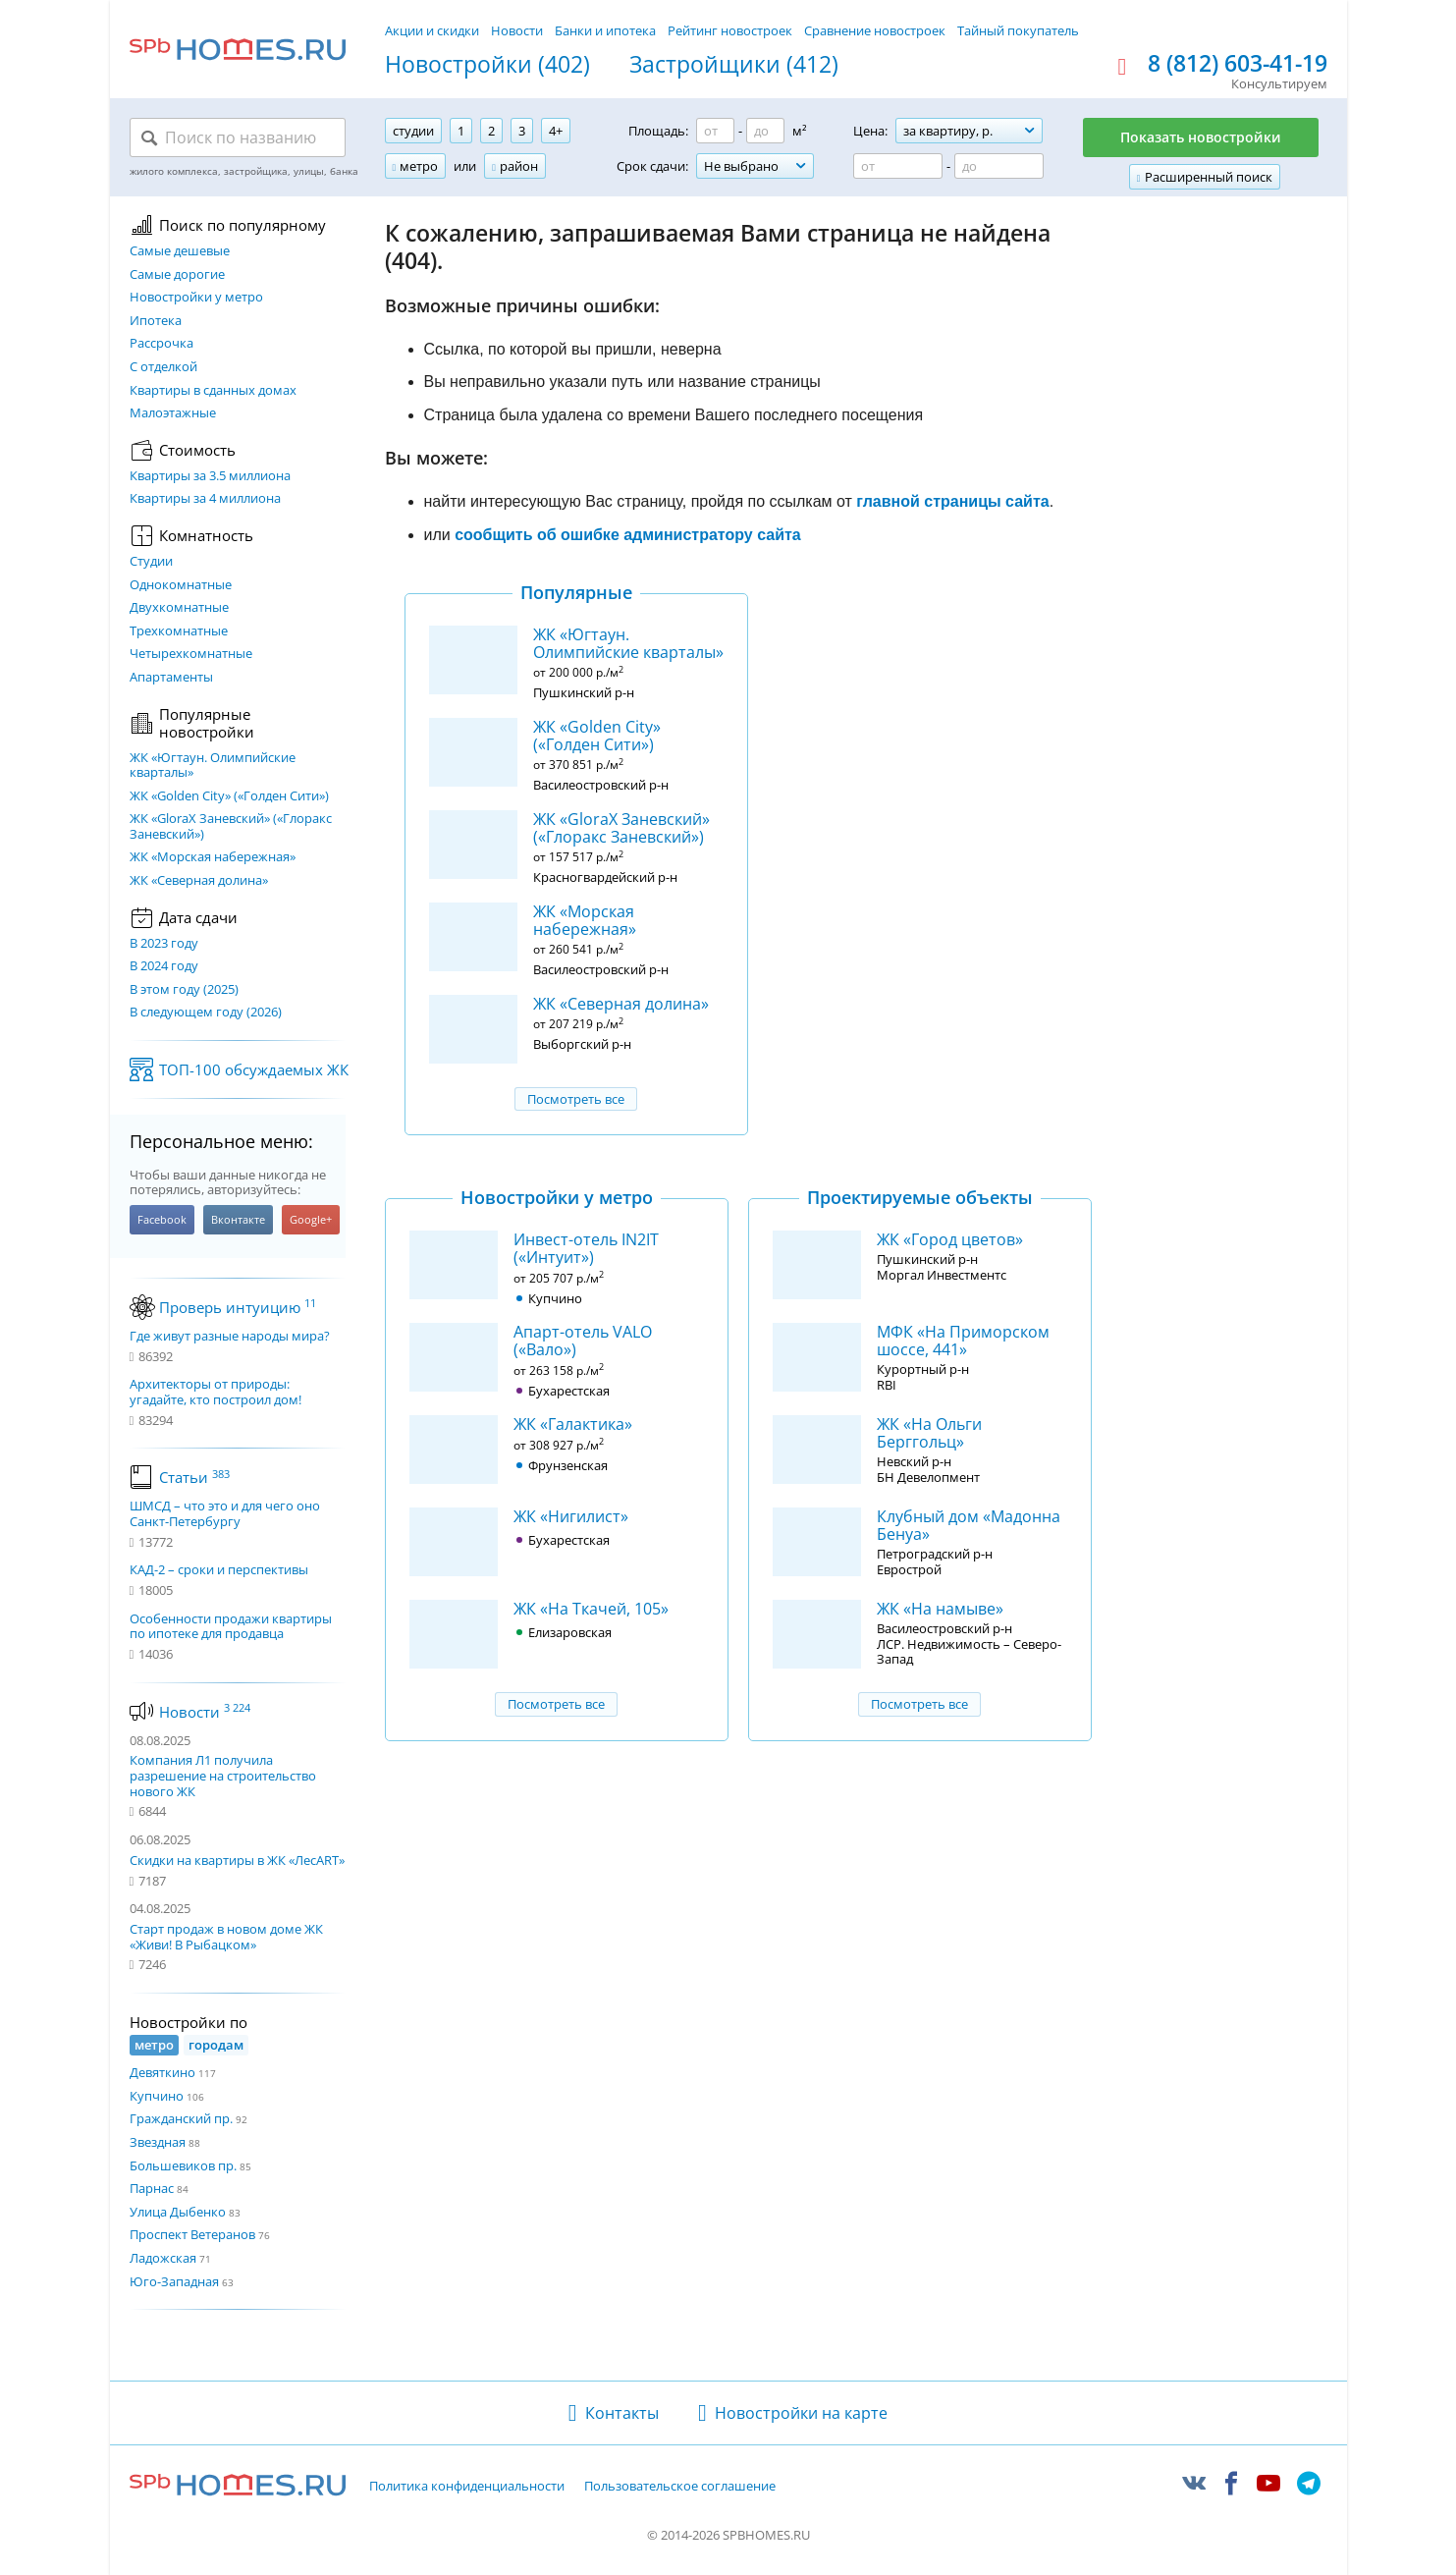  What do you see at coordinates (183, 2165) in the screenshot?
I see `Большевиков пр.` at bounding box center [183, 2165].